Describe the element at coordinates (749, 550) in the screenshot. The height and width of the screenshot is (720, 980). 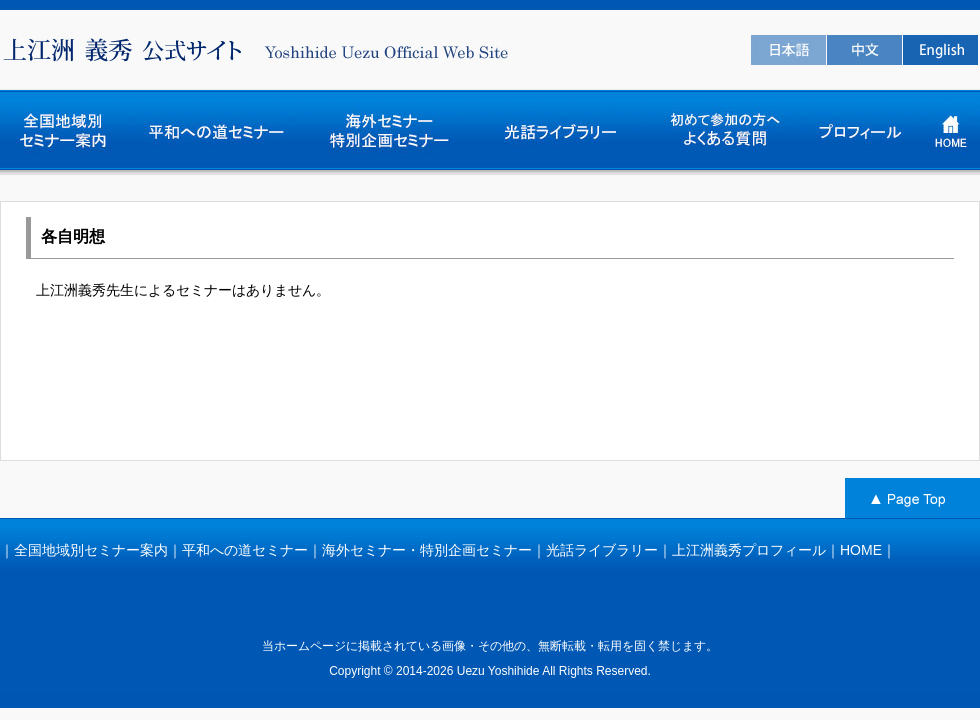
I see `上江洲義秀プロフィール` at that location.